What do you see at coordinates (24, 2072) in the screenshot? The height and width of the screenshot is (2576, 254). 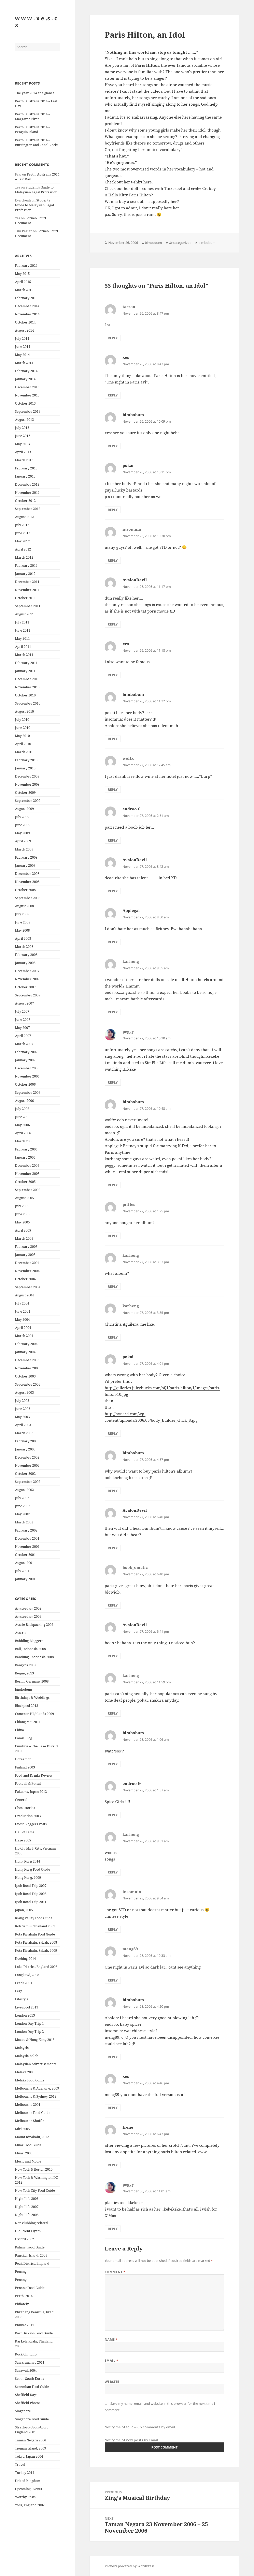 I see `Melaka 2005` at bounding box center [24, 2072].